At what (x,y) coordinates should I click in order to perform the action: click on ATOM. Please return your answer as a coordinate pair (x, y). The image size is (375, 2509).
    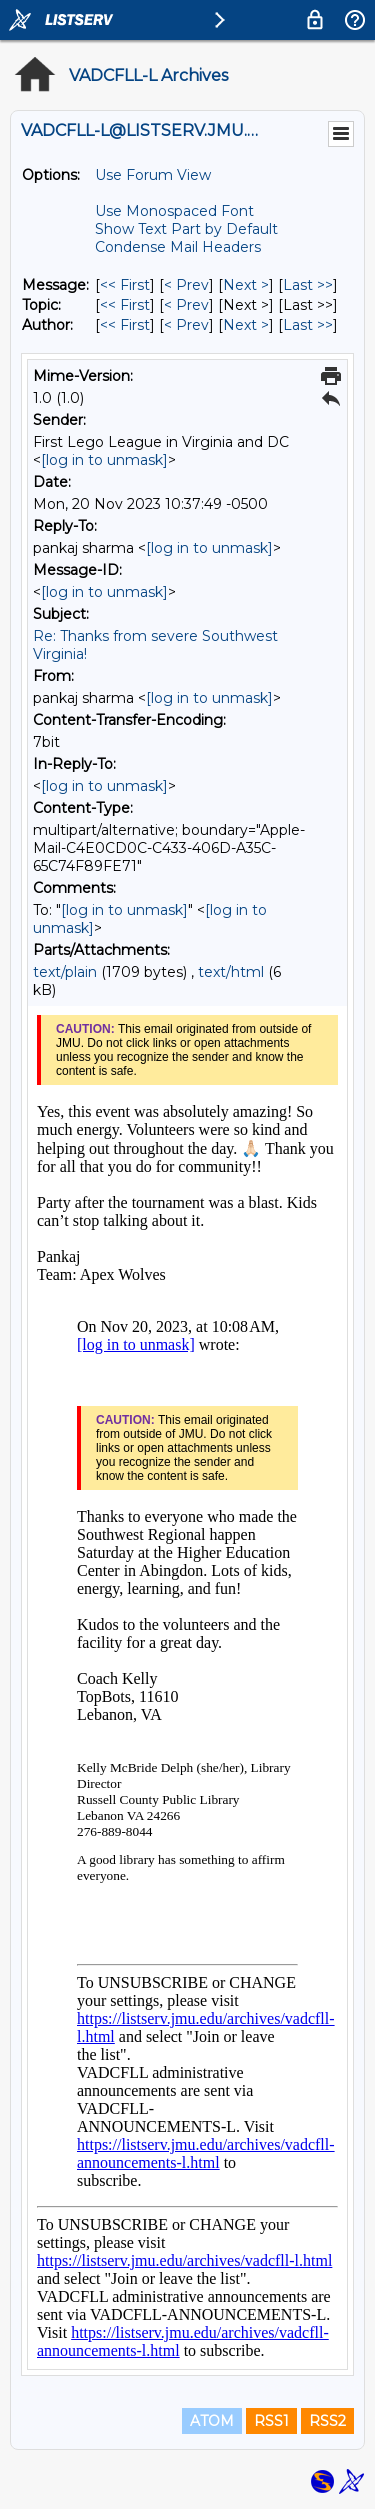
    Looking at the image, I should click on (212, 2421).